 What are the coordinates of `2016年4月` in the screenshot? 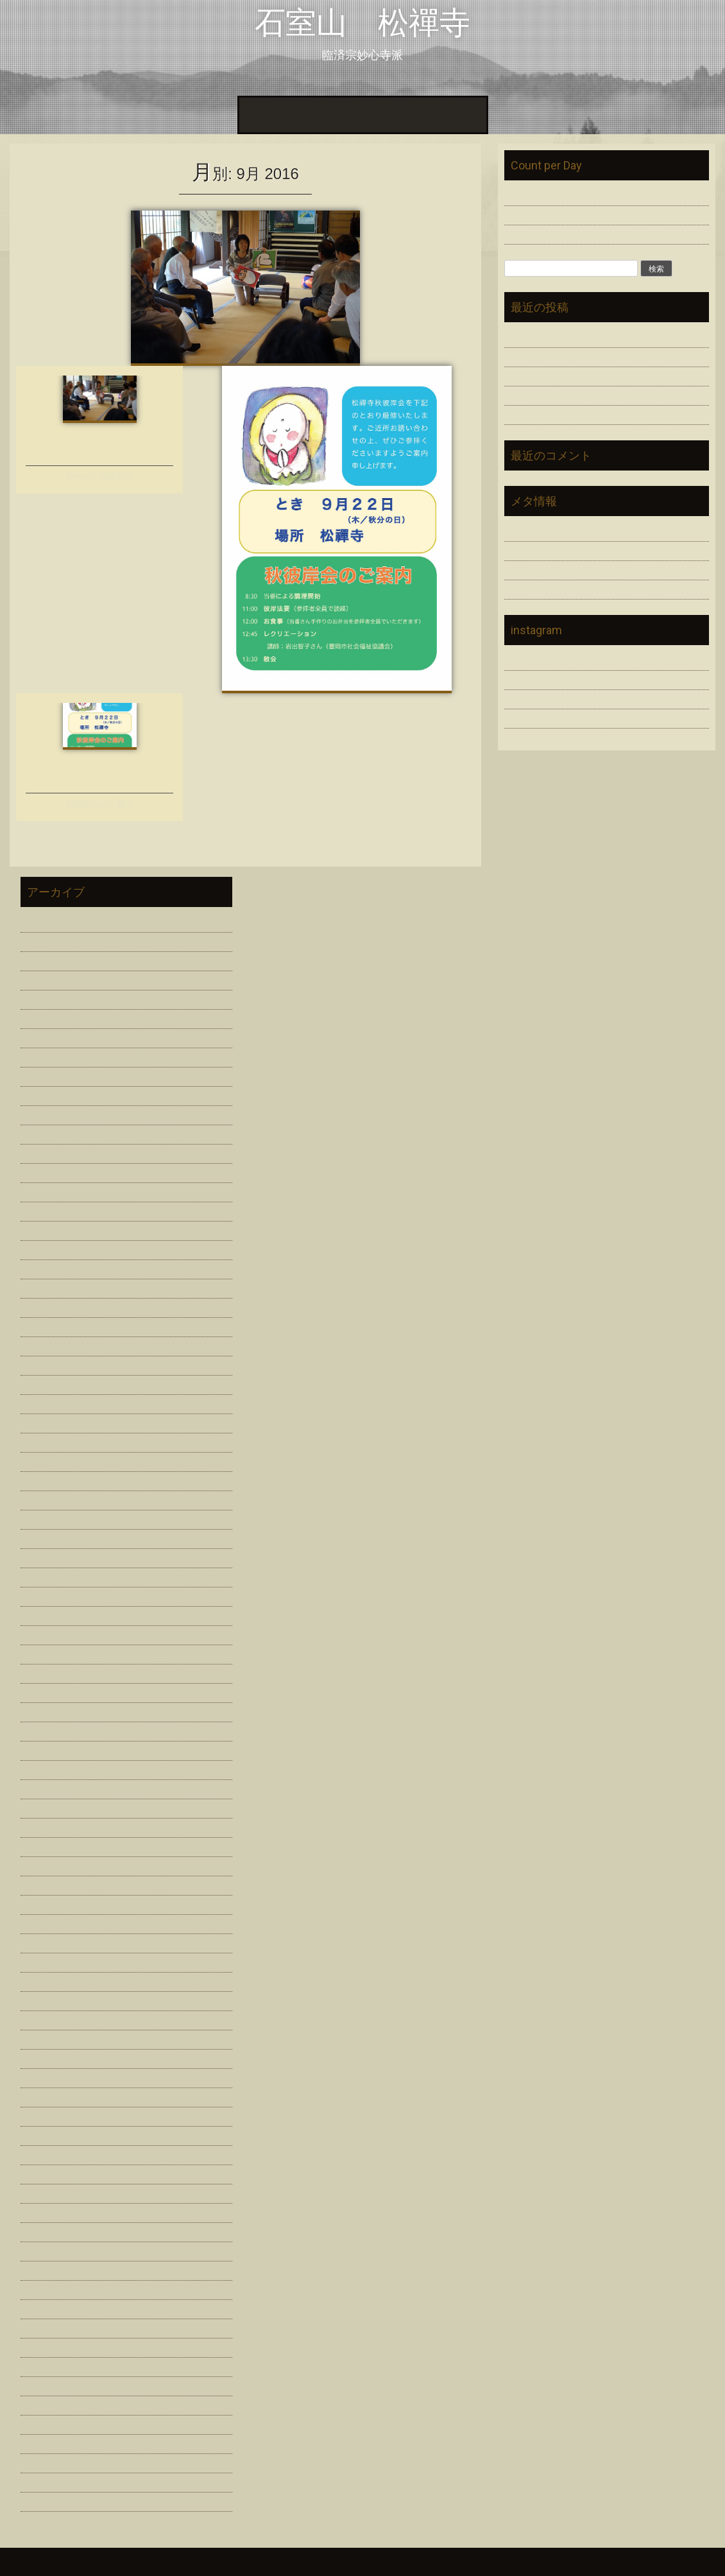 It's located at (45, 2095).